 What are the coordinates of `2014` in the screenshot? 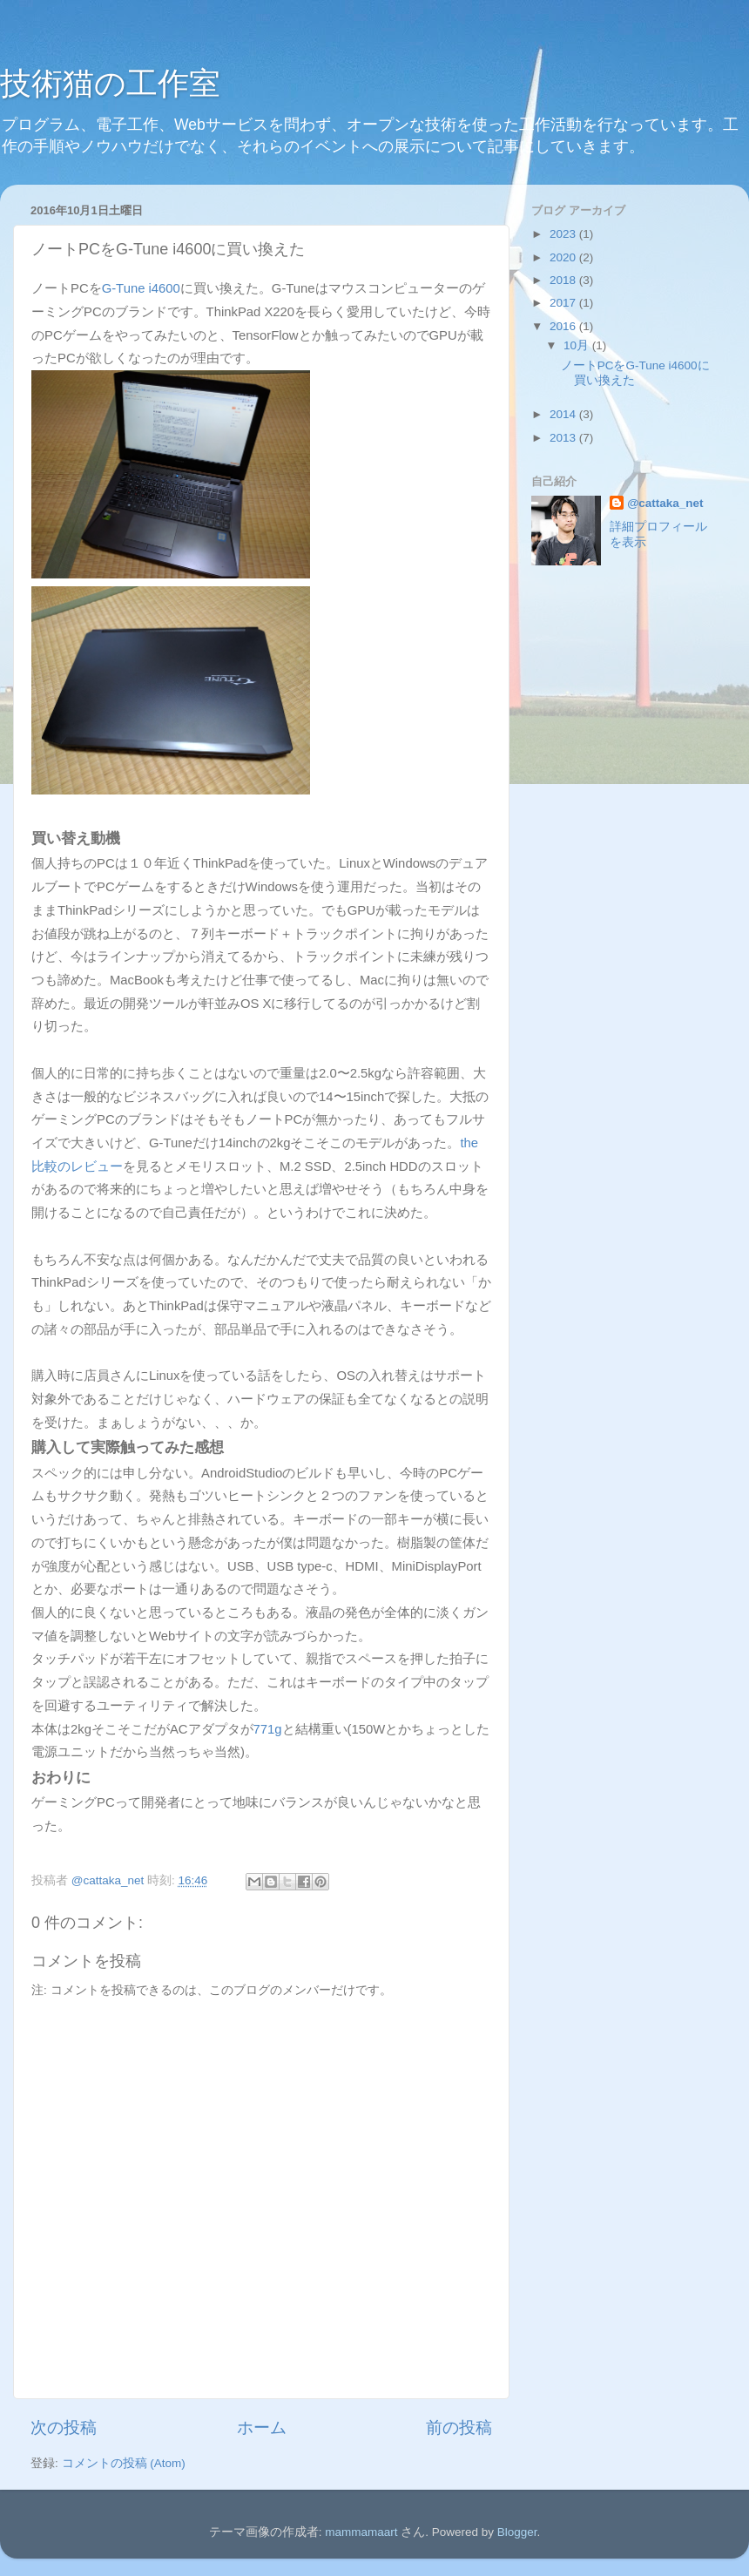 It's located at (564, 414).